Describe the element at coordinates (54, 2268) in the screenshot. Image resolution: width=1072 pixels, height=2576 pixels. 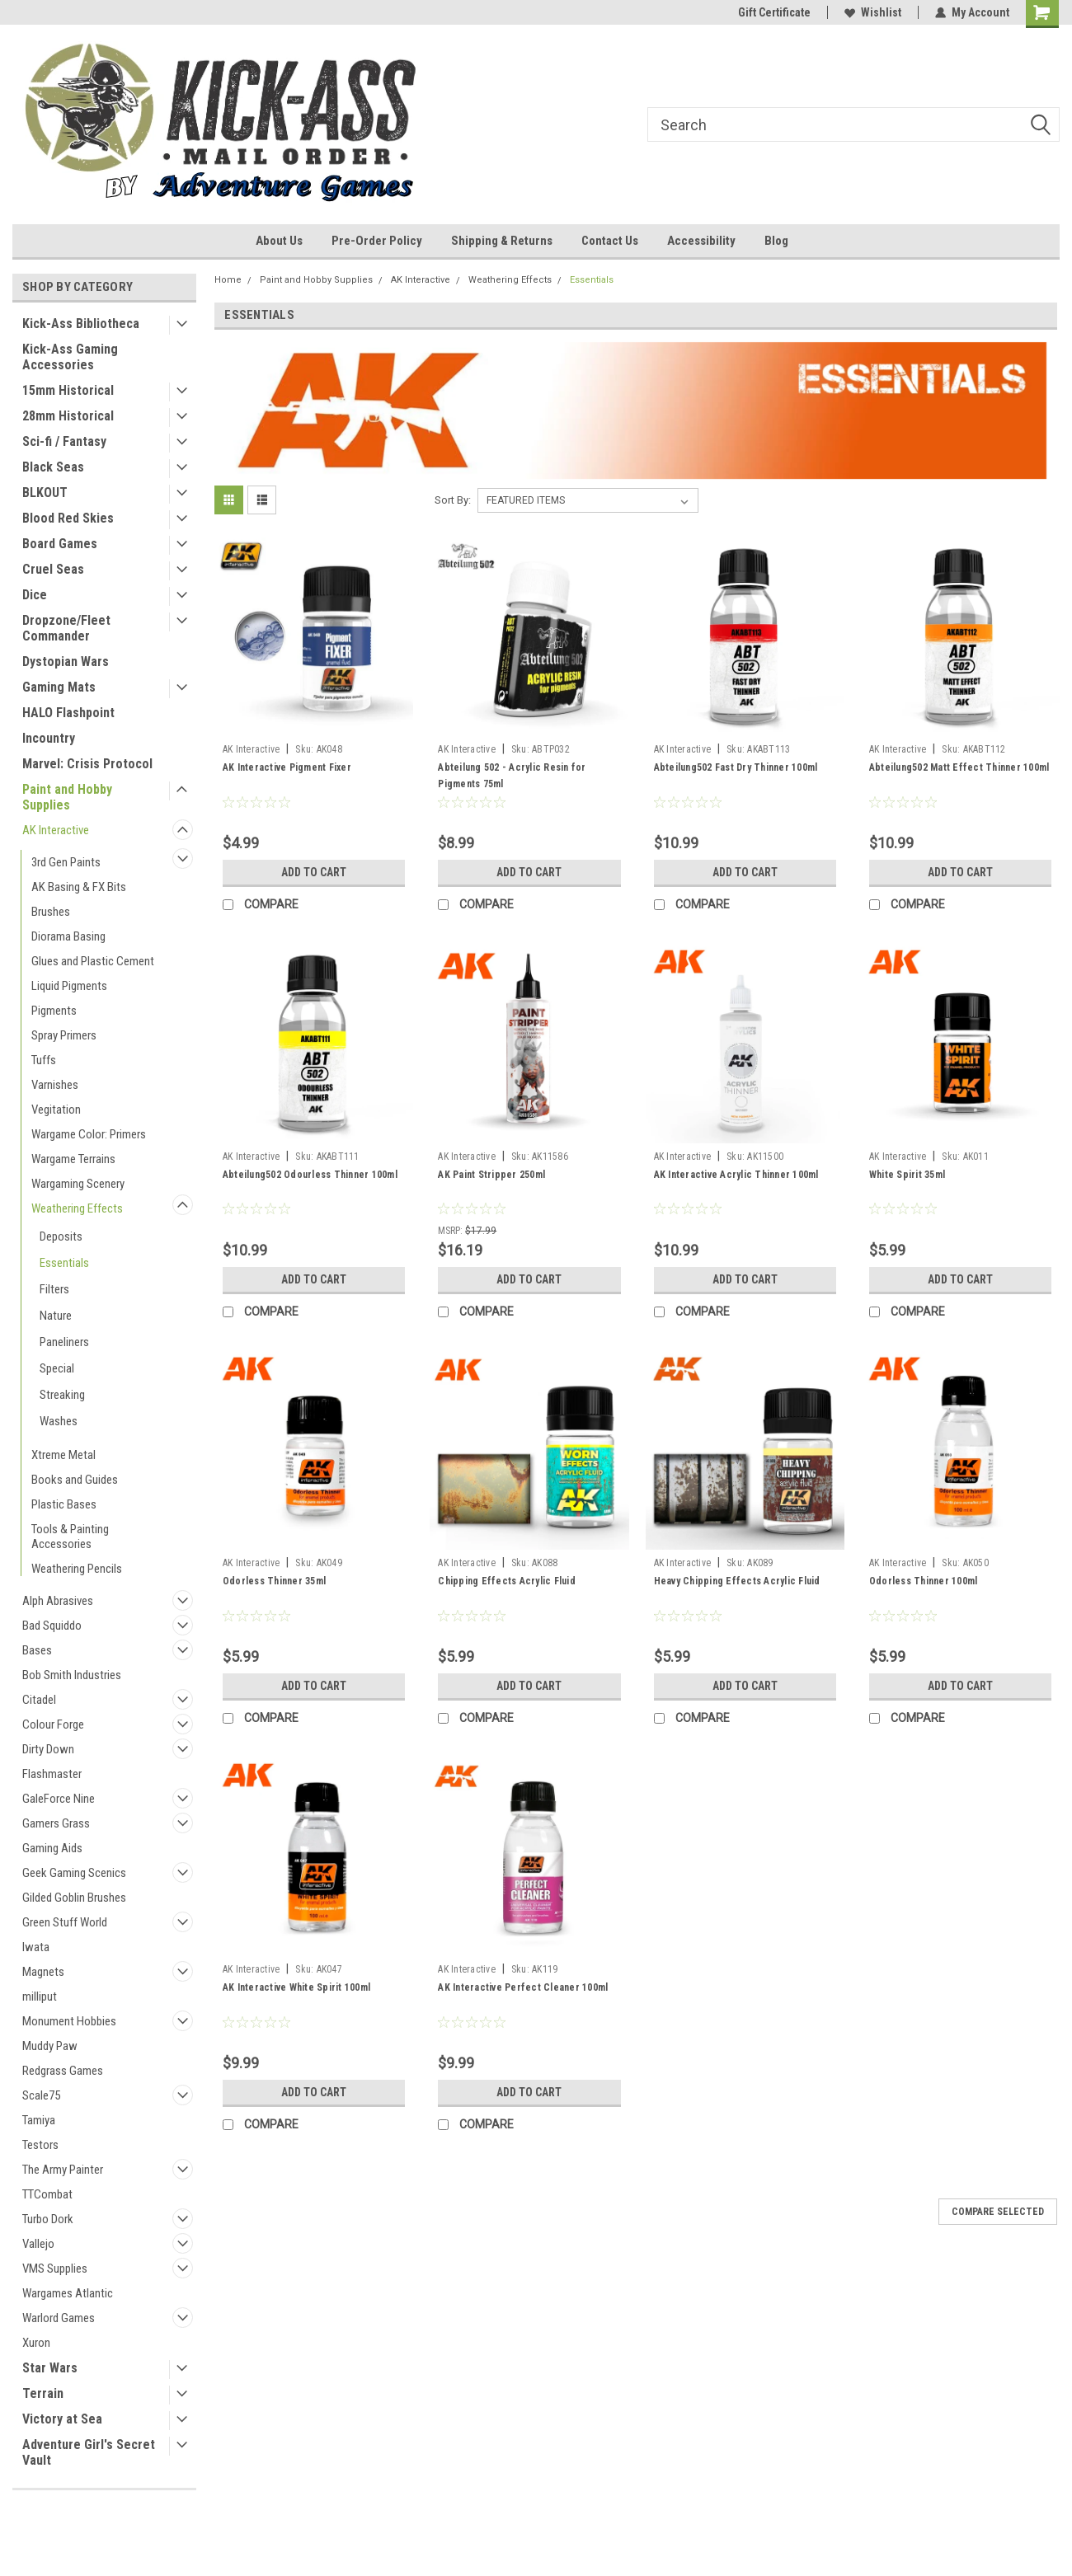
I see `VMS Supplies` at that location.